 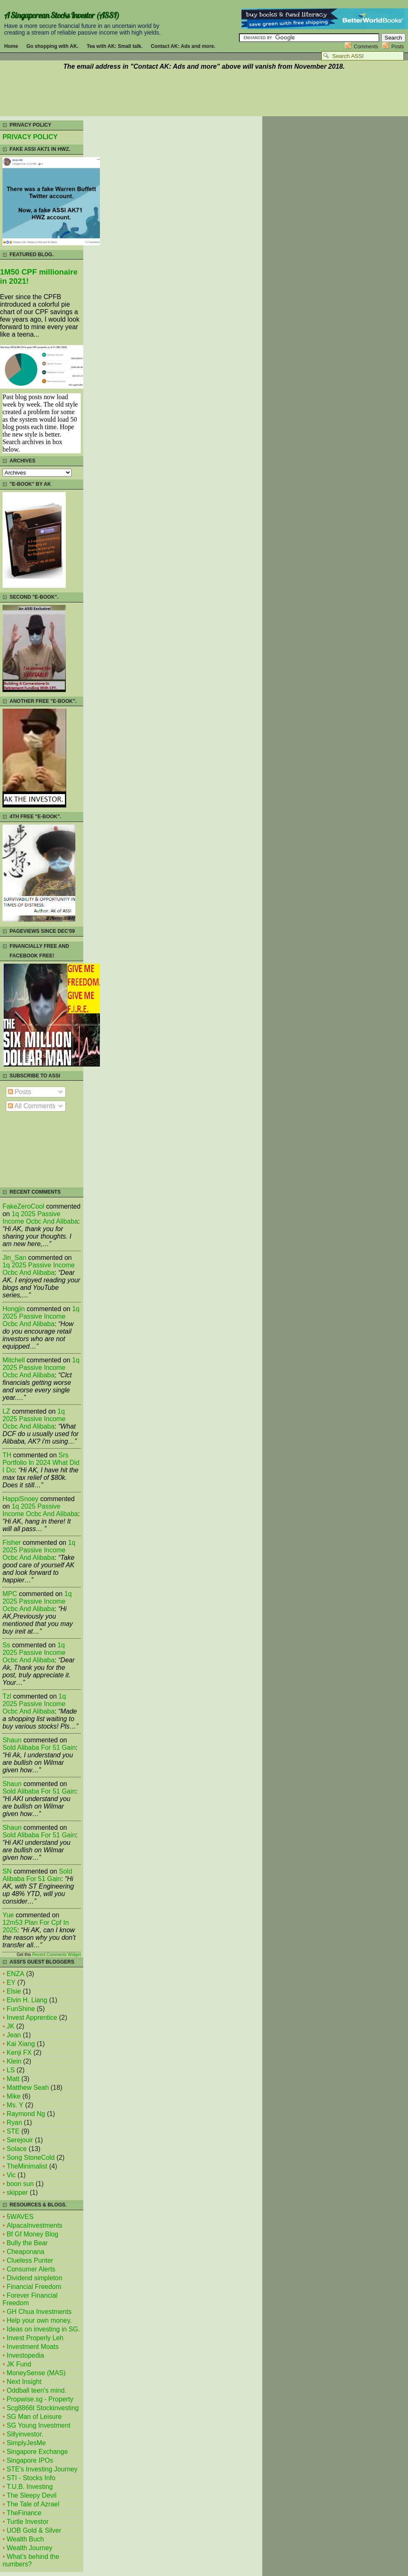 What do you see at coordinates (40, 2399) in the screenshot?
I see `Propwise.sg - Property` at bounding box center [40, 2399].